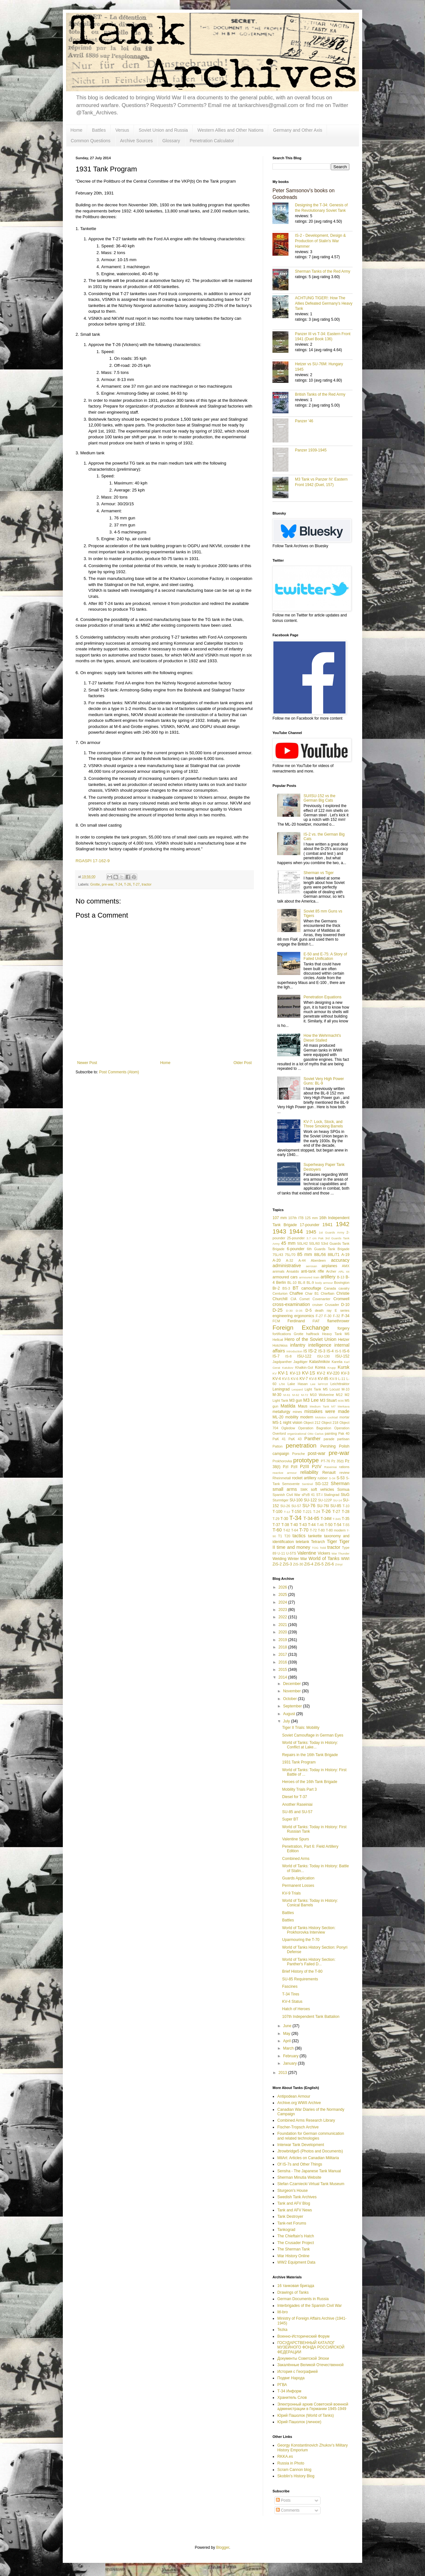 This screenshot has width=425, height=2576. I want to click on T-72, so click(313, 1530).